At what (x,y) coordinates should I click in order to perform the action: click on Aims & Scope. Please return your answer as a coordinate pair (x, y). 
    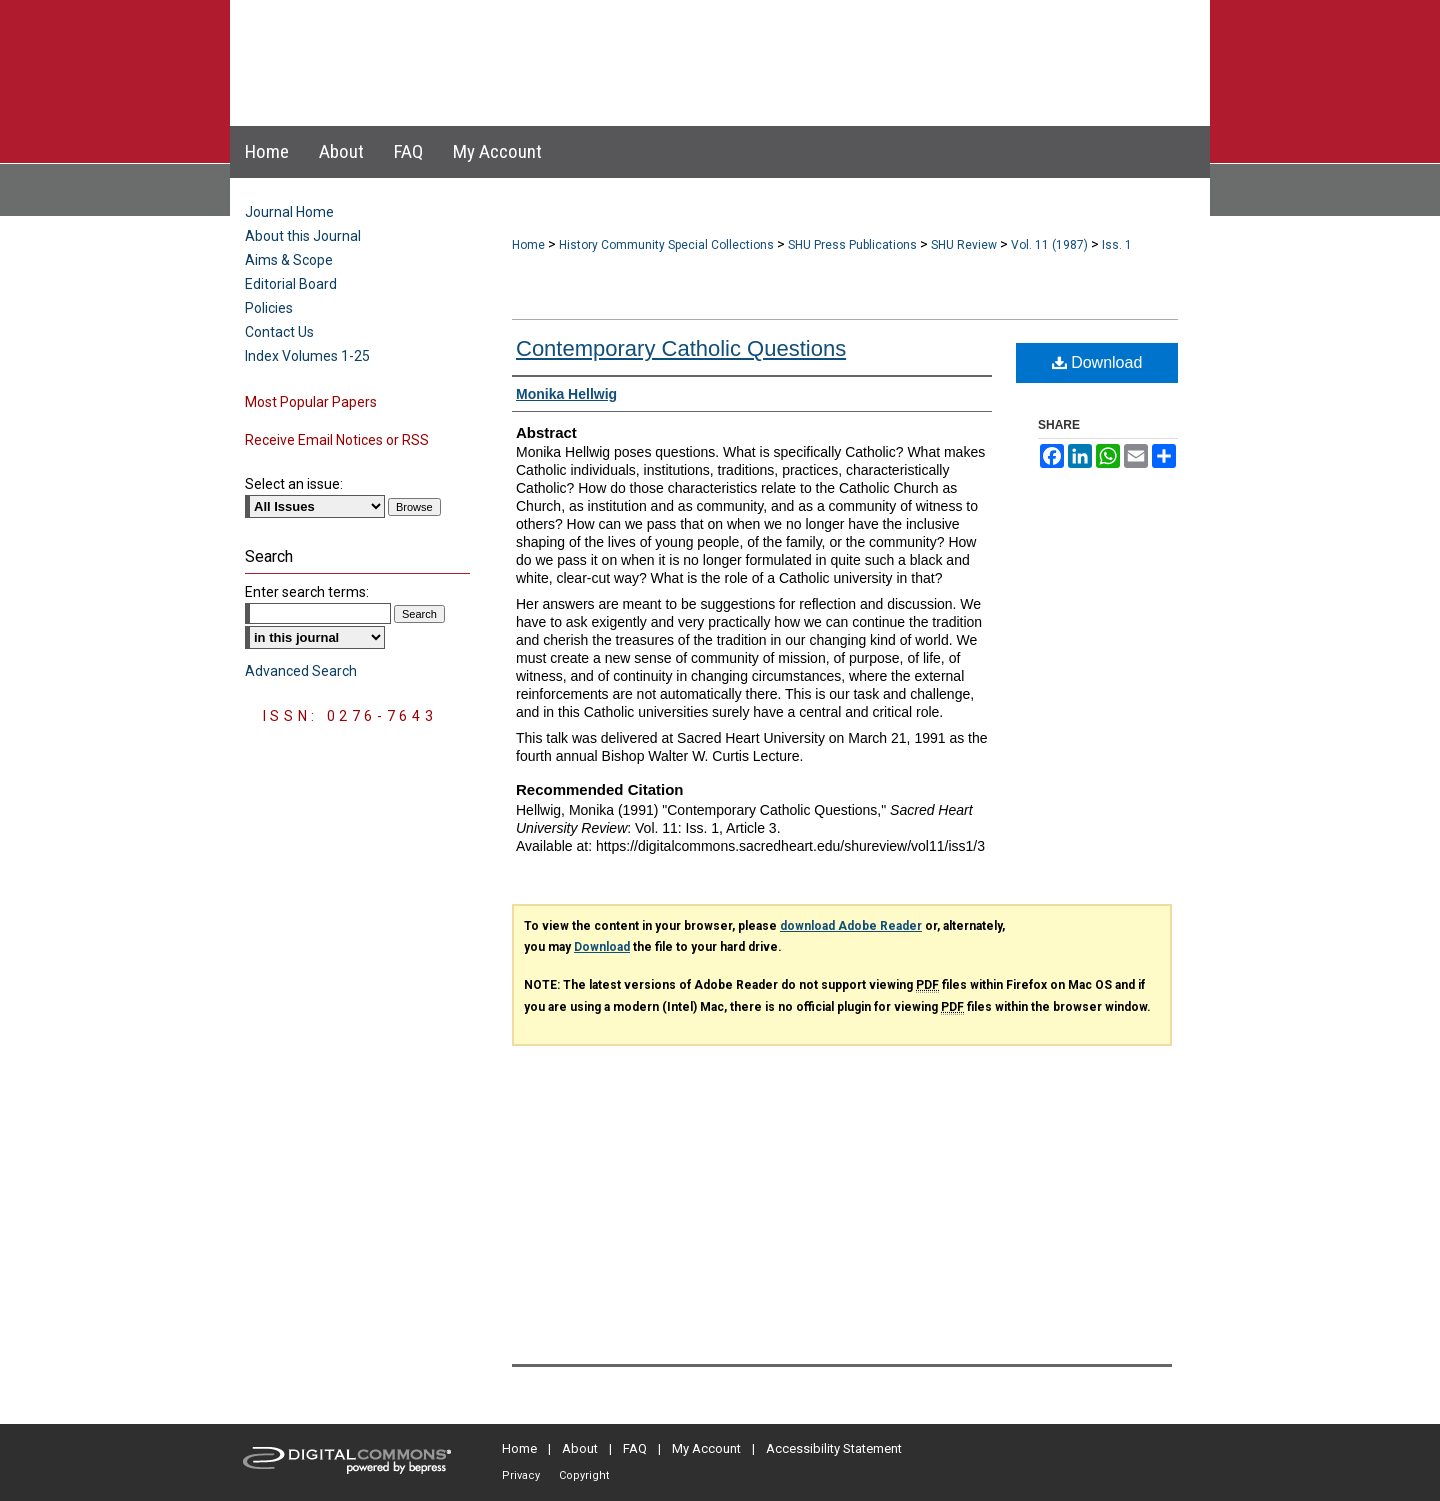
    Looking at the image, I should click on (289, 260).